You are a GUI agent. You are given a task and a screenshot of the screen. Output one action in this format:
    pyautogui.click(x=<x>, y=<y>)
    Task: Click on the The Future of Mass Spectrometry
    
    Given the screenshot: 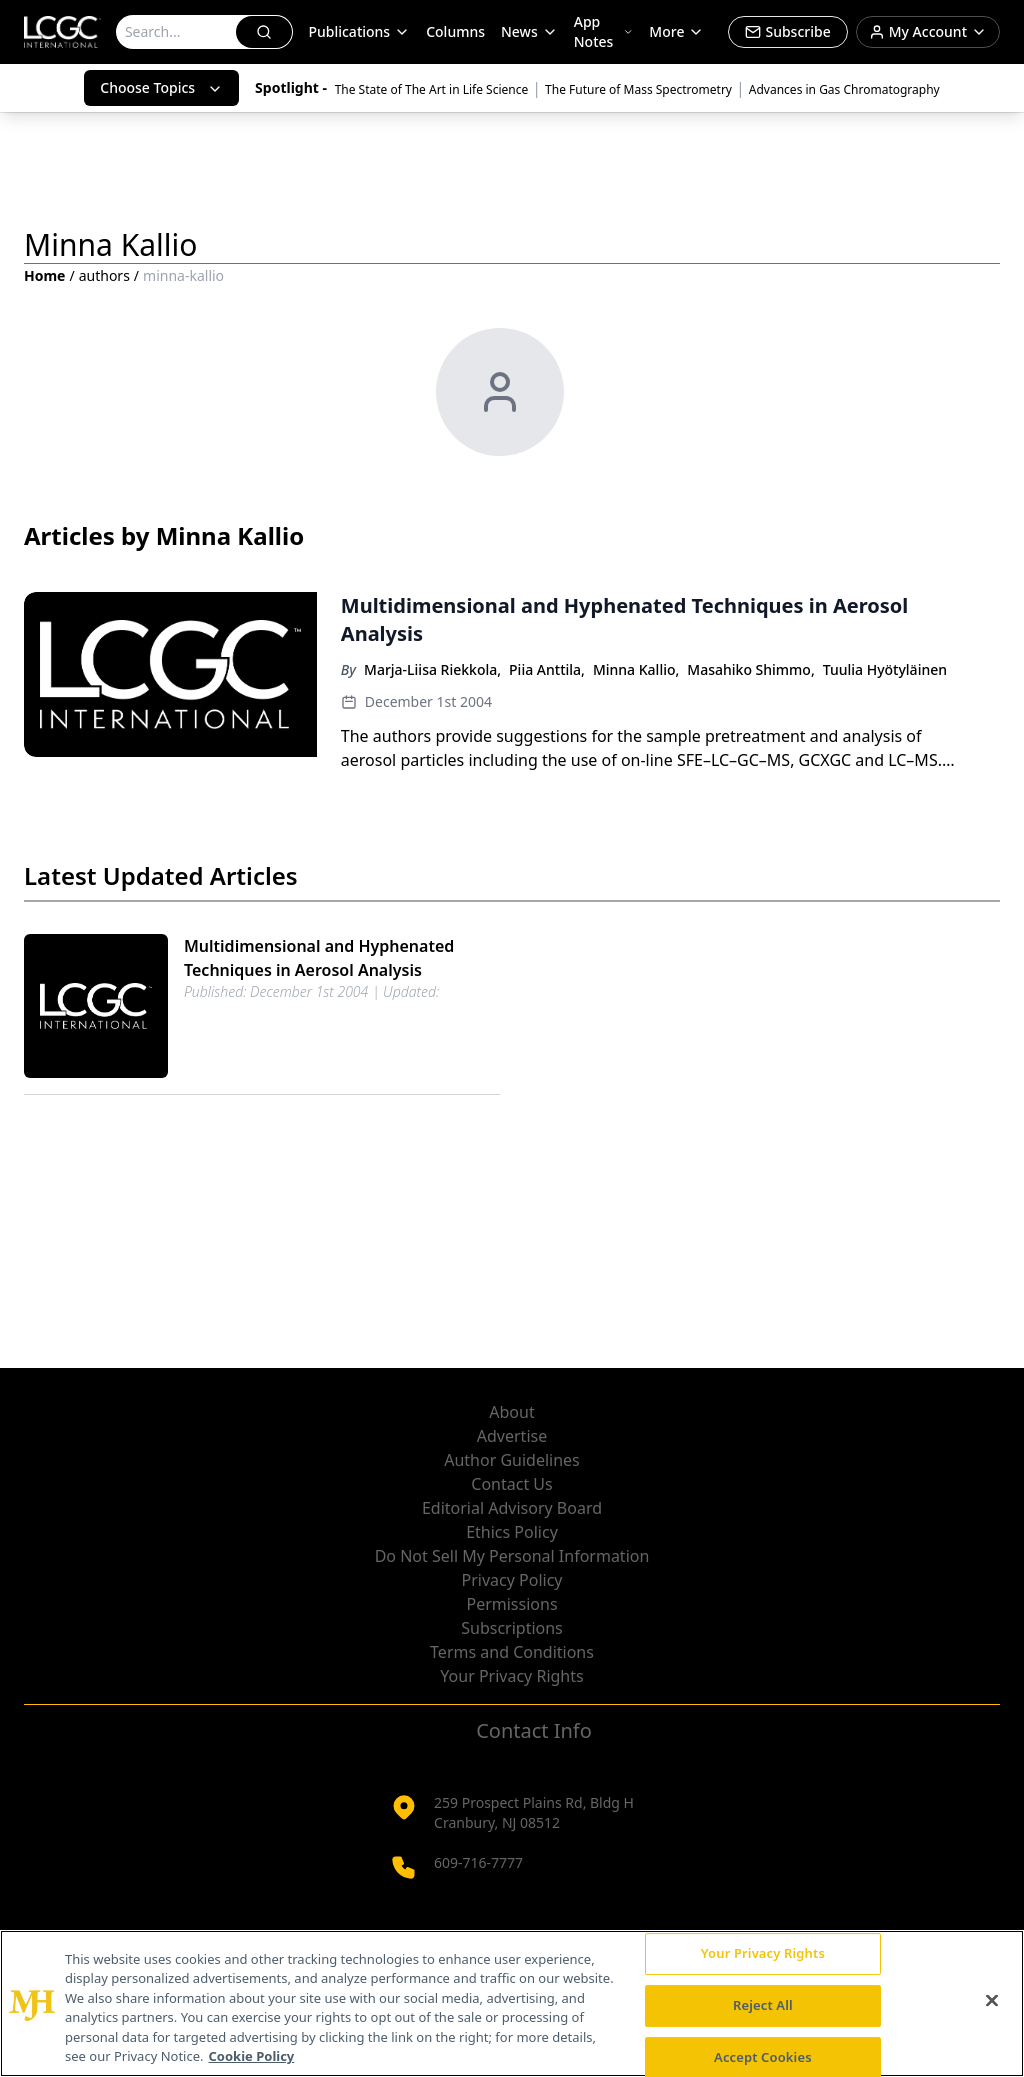 What is the action you would take?
    pyautogui.click(x=638, y=89)
    